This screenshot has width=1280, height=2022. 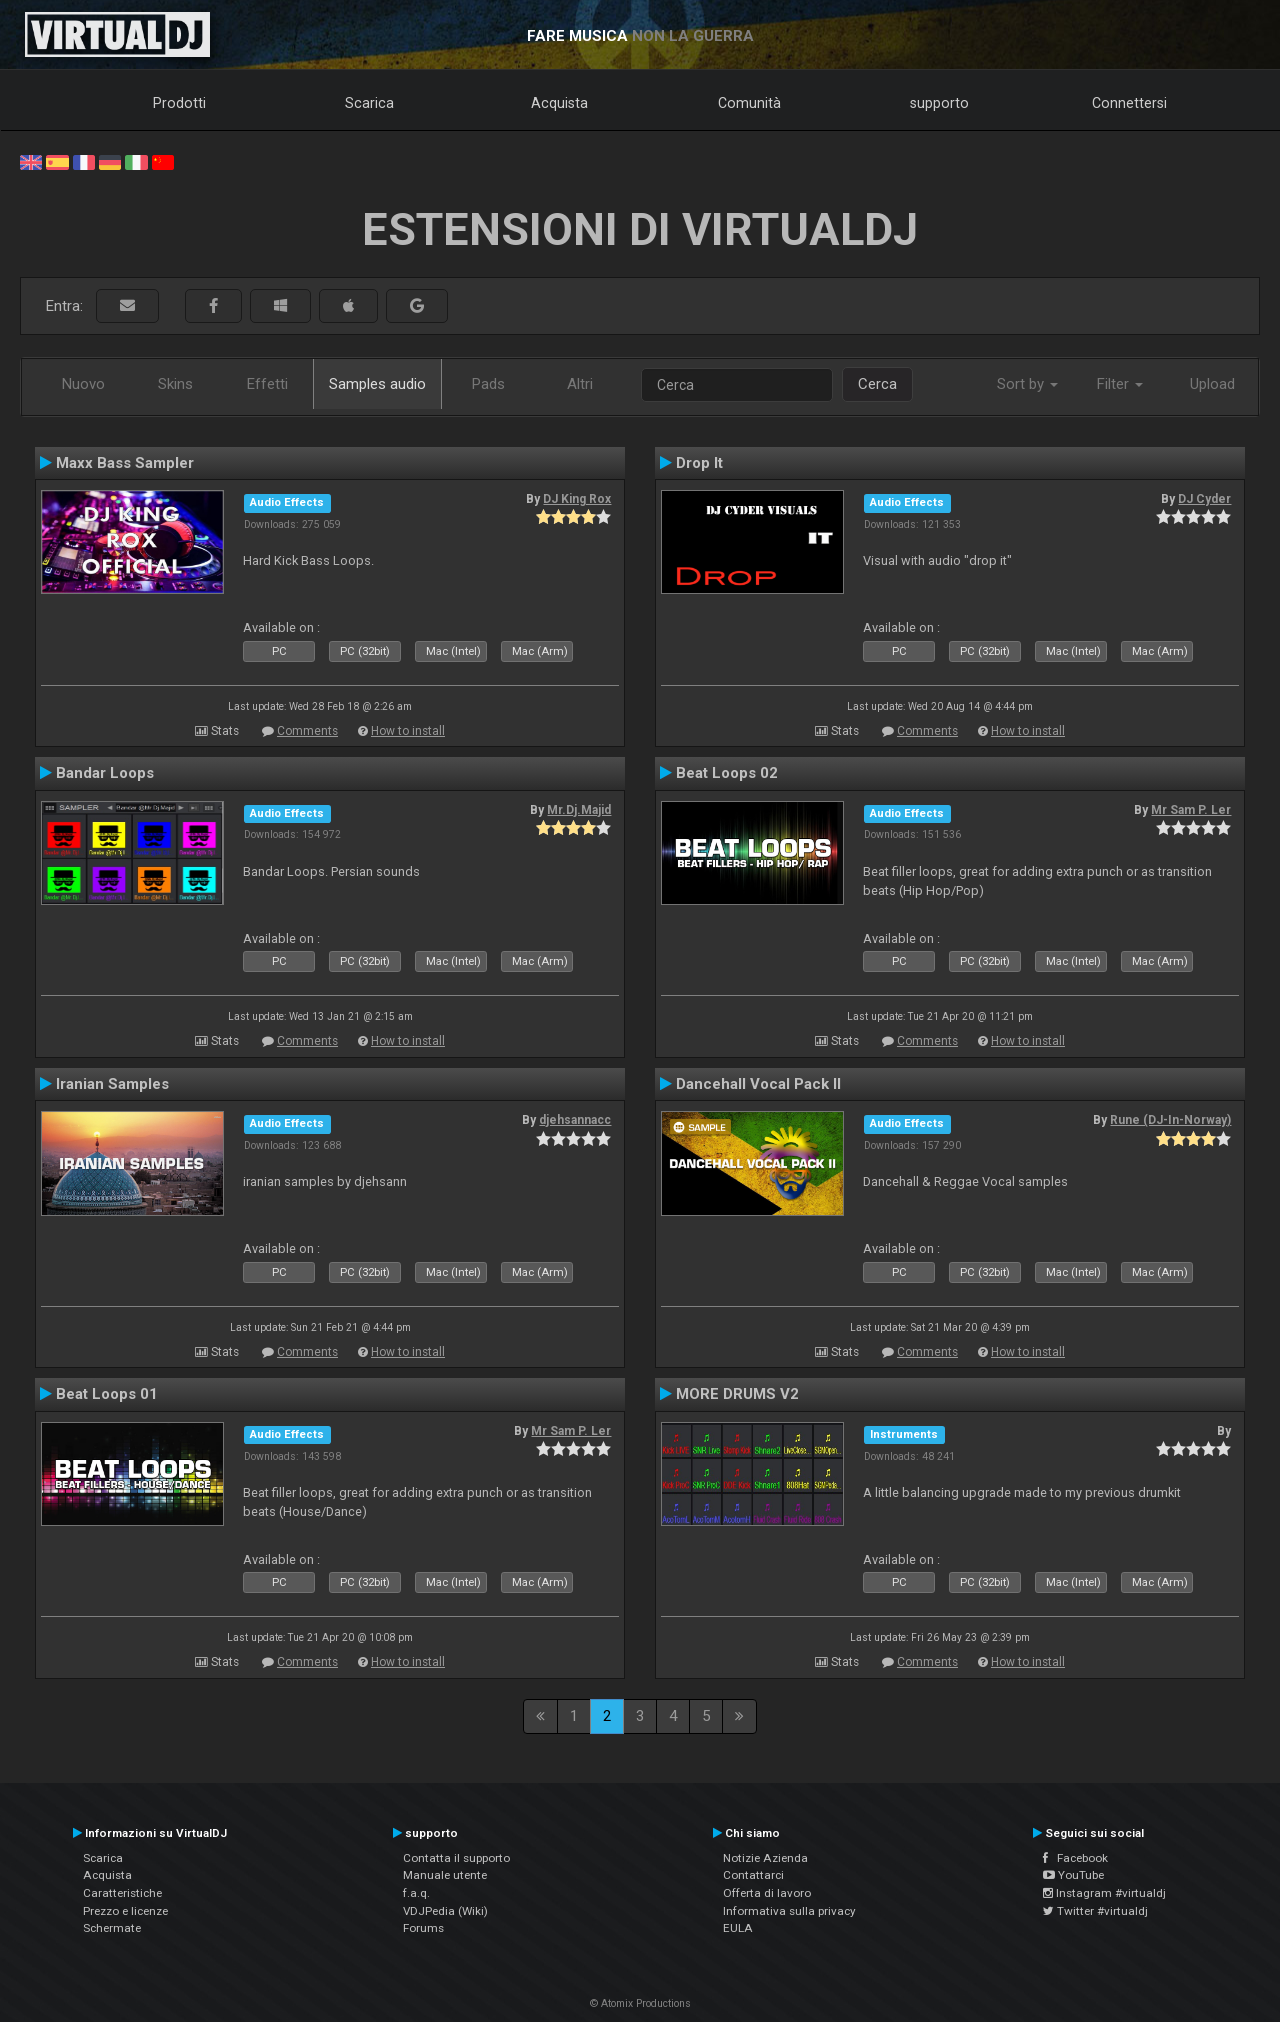 I want to click on Offerta di lavoro, so click(x=767, y=1893).